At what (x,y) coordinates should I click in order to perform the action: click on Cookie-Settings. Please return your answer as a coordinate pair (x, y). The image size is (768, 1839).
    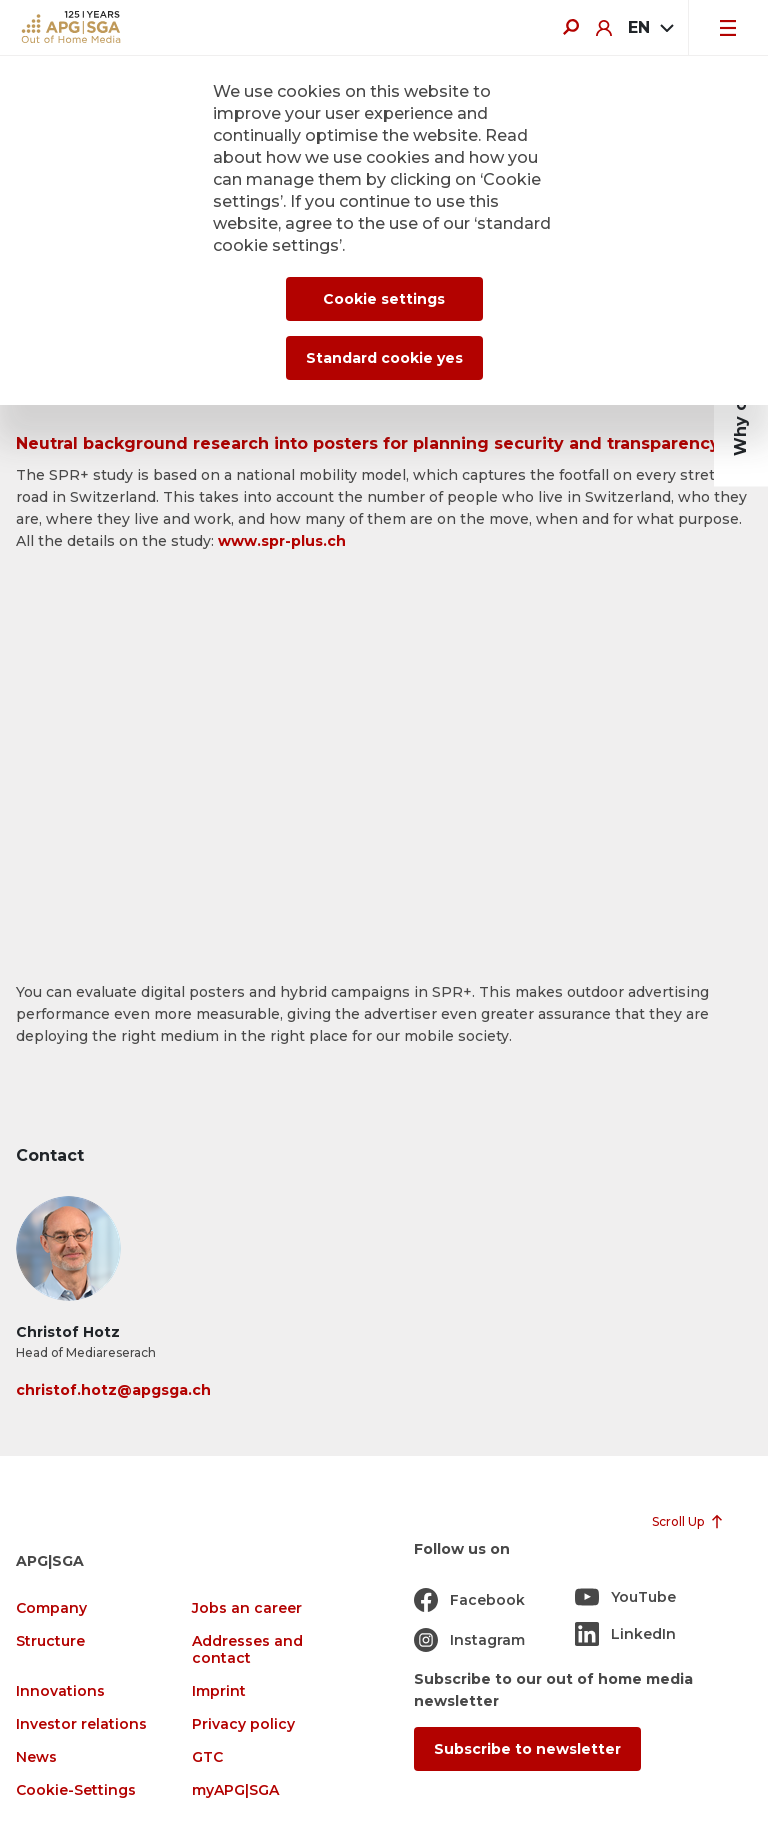
    Looking at the image, I should click on (76, 1790).